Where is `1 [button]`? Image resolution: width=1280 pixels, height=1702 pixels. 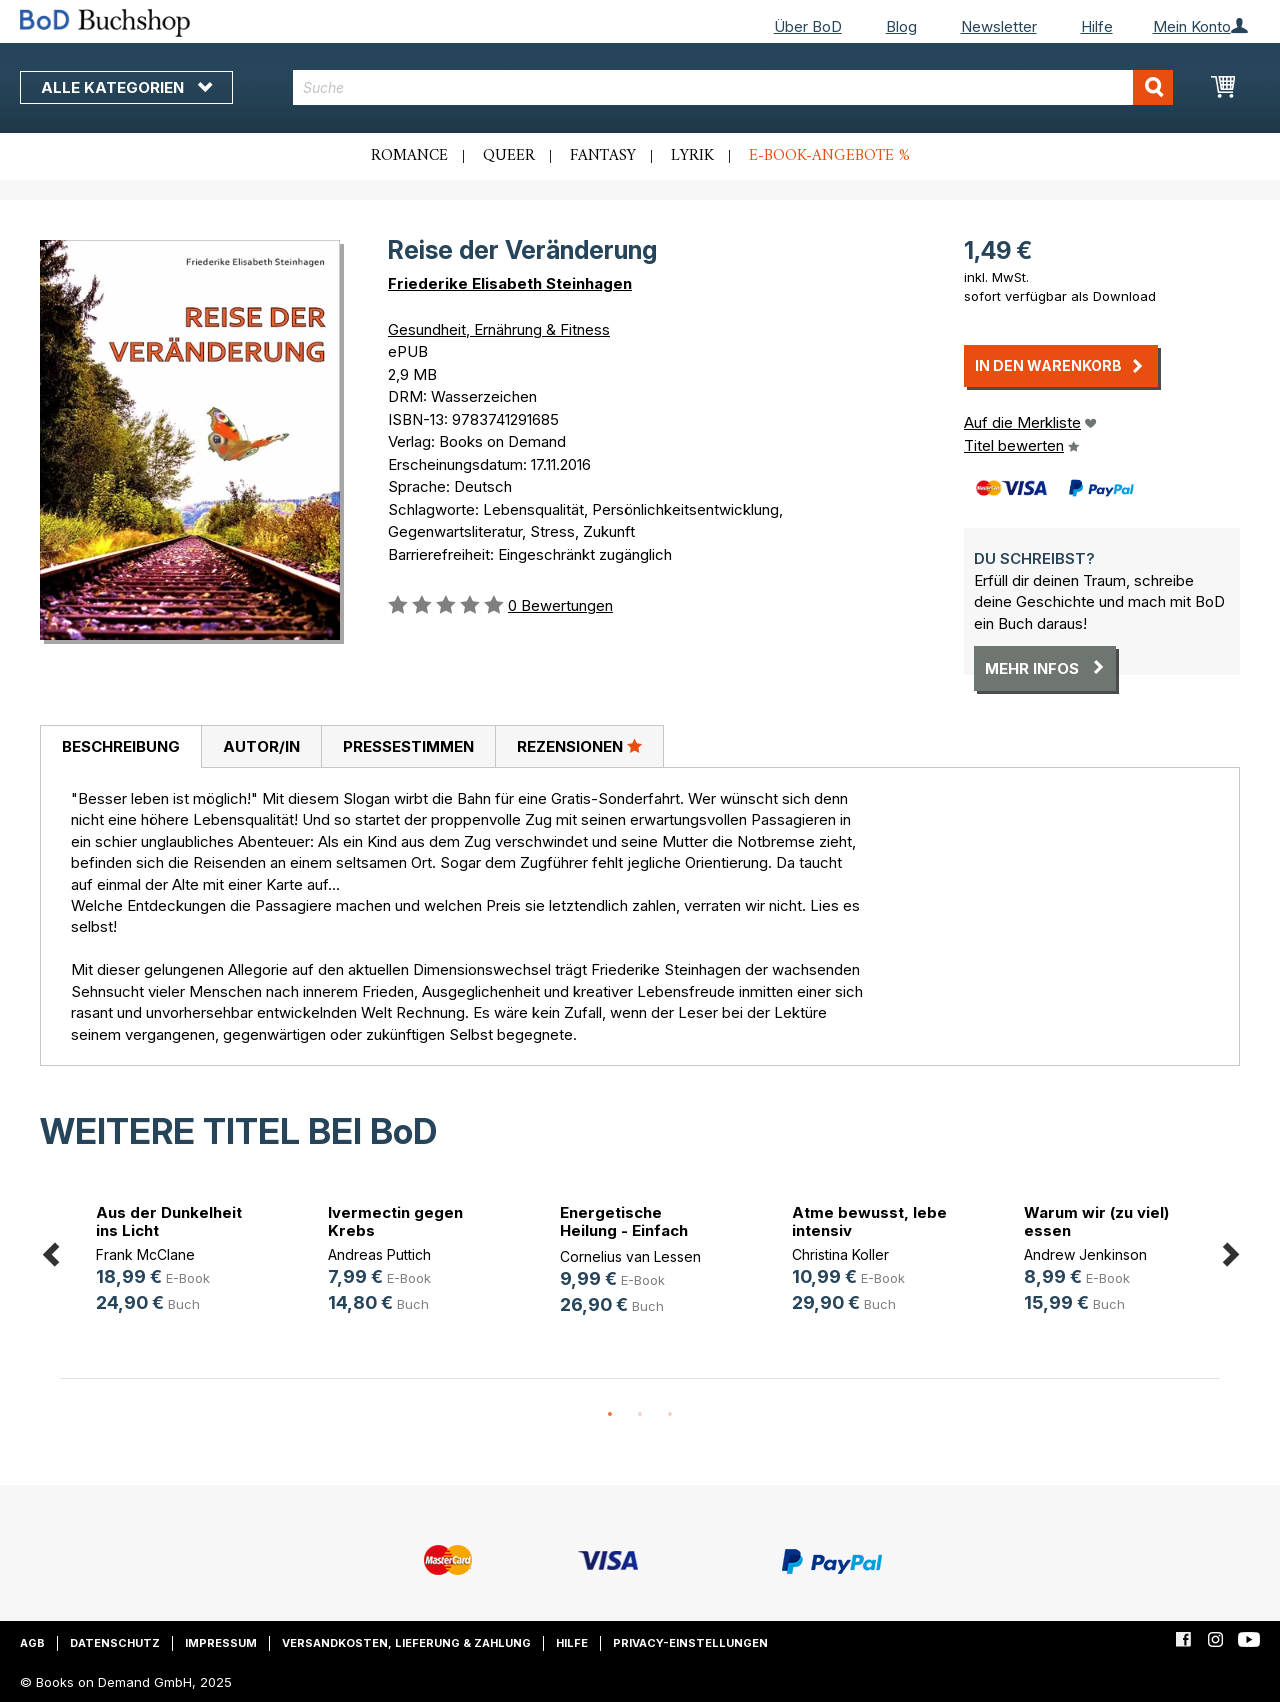 1 [button] is located at coordinates (610, 1415).